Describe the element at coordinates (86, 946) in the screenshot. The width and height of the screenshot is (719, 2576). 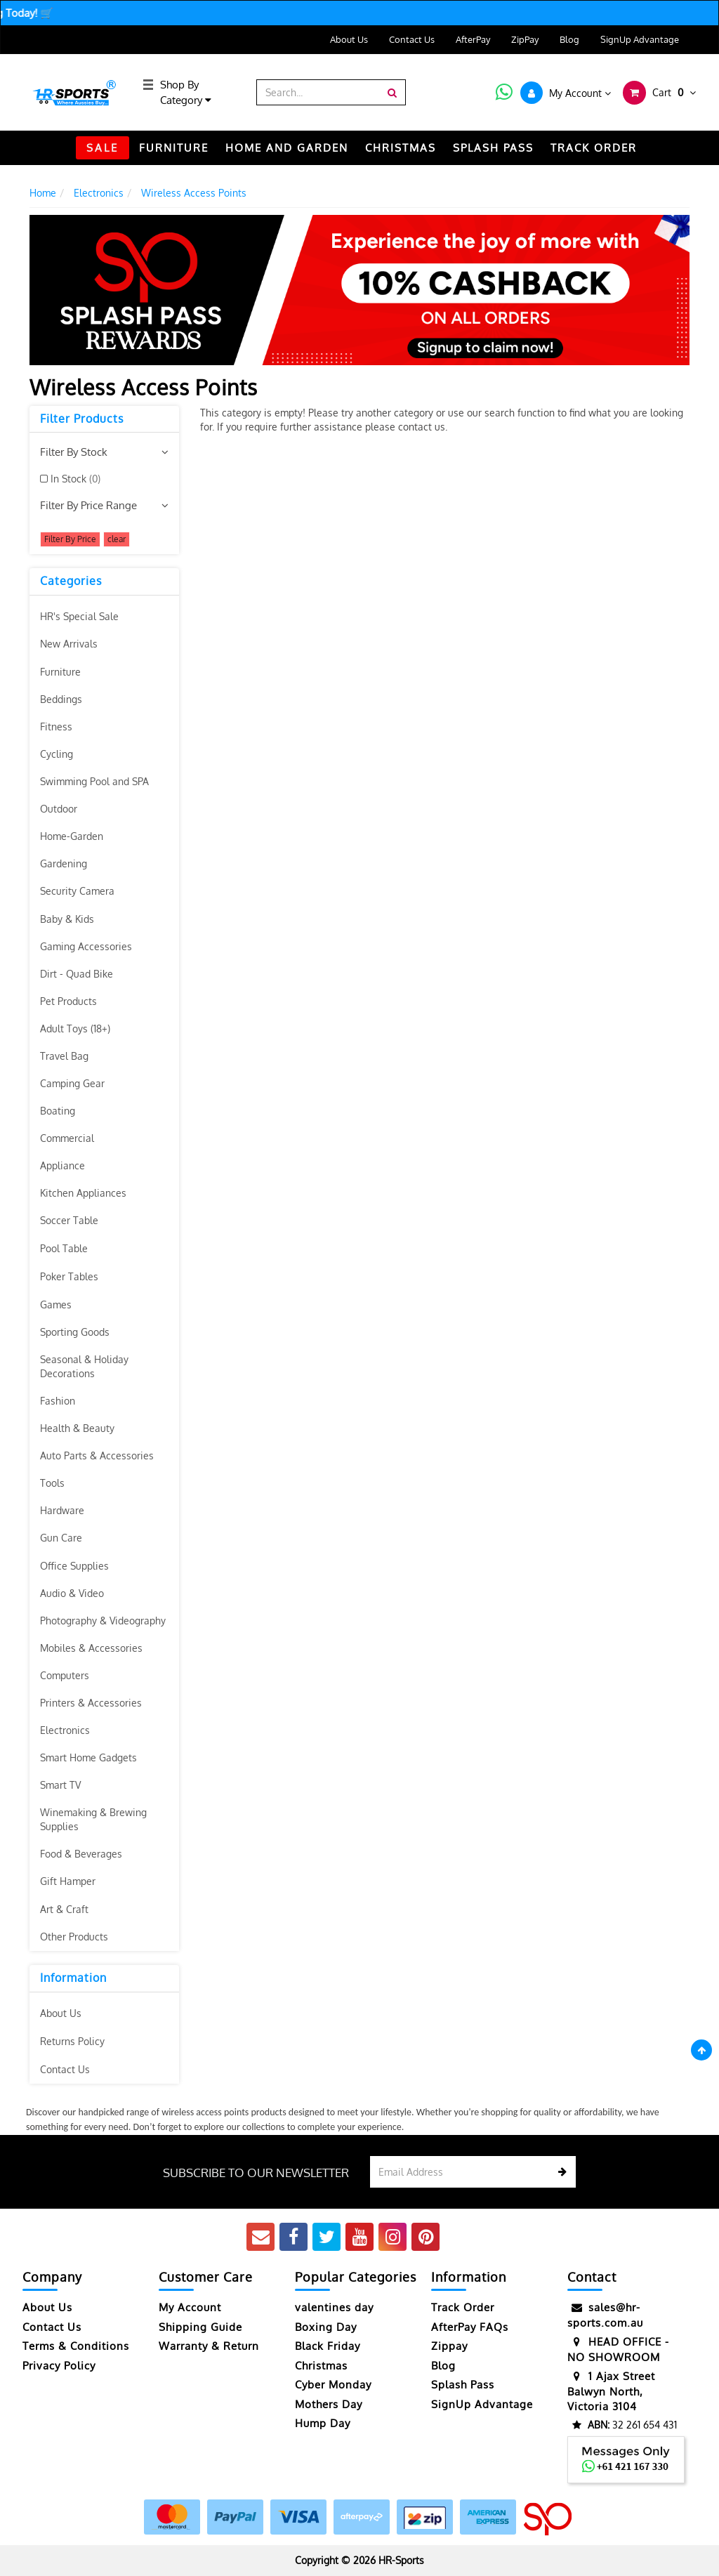
I see `Gaming Accessories` at that location.